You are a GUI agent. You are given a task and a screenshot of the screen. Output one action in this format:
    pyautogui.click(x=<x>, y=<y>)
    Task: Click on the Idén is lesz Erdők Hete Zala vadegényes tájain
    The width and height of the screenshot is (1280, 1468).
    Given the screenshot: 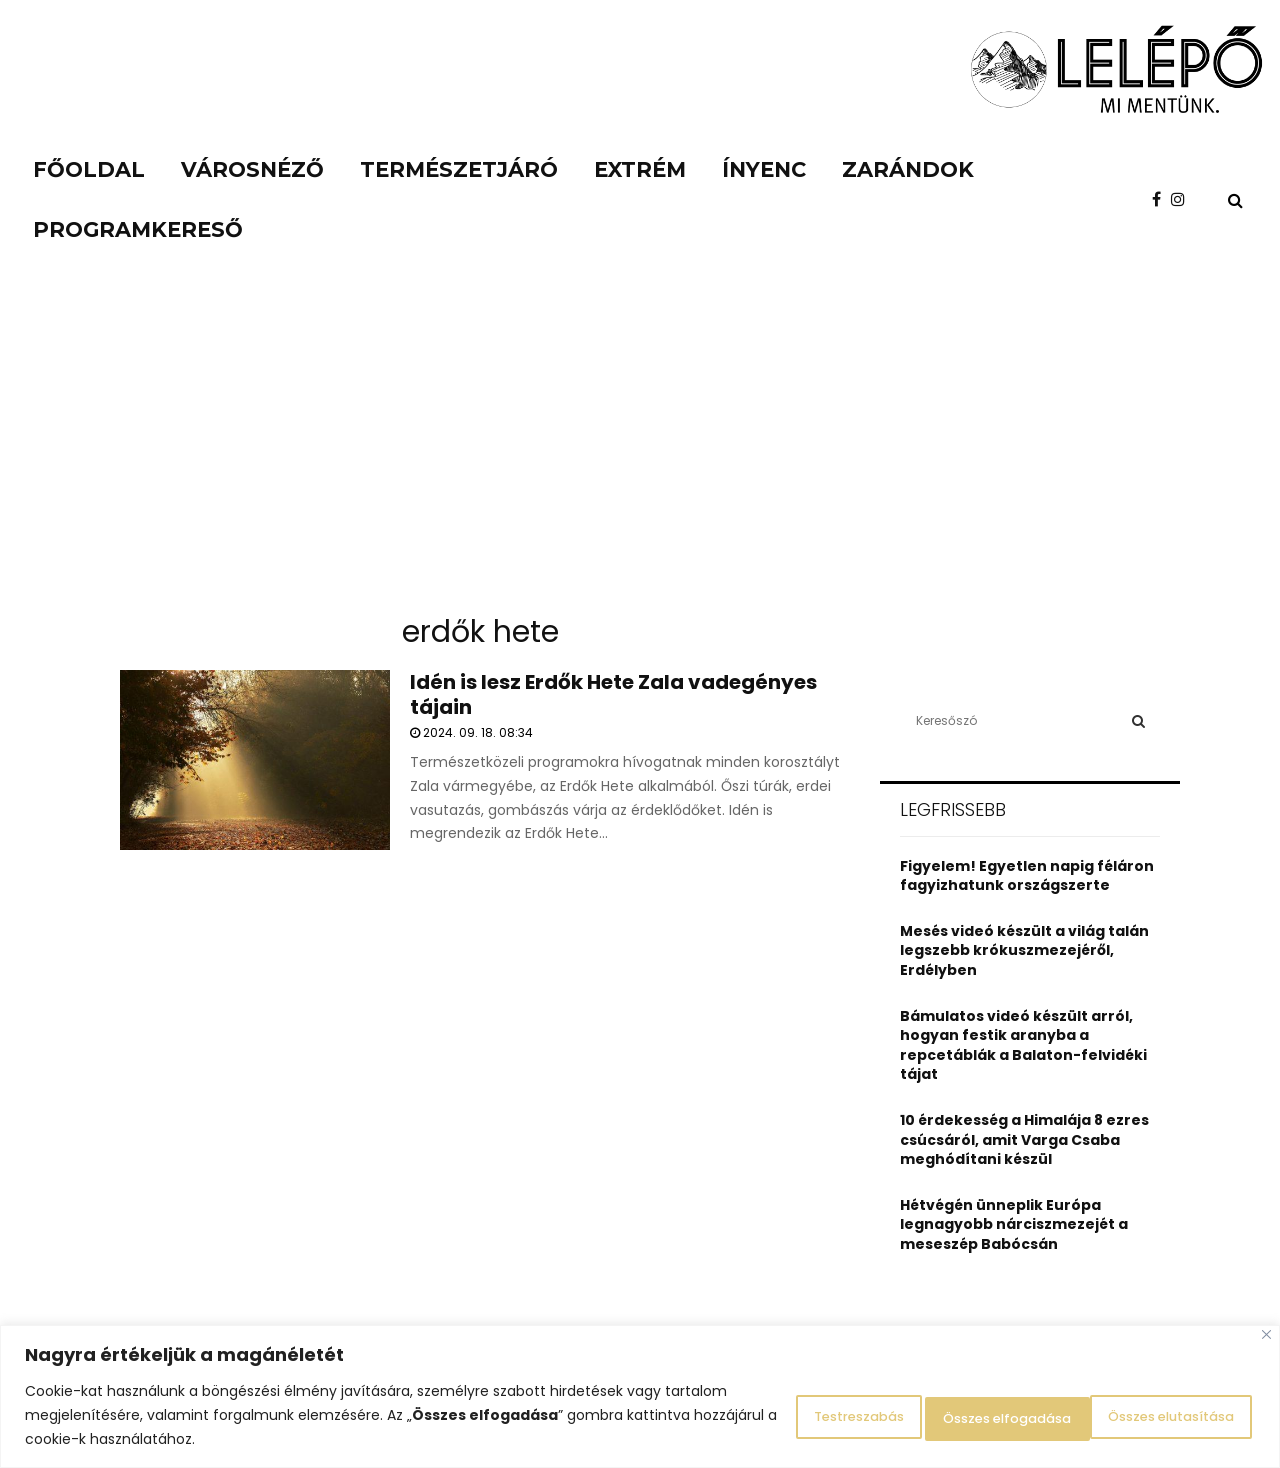 What is the action you would take?
    pyautogui.click(x=613, y=694)
    